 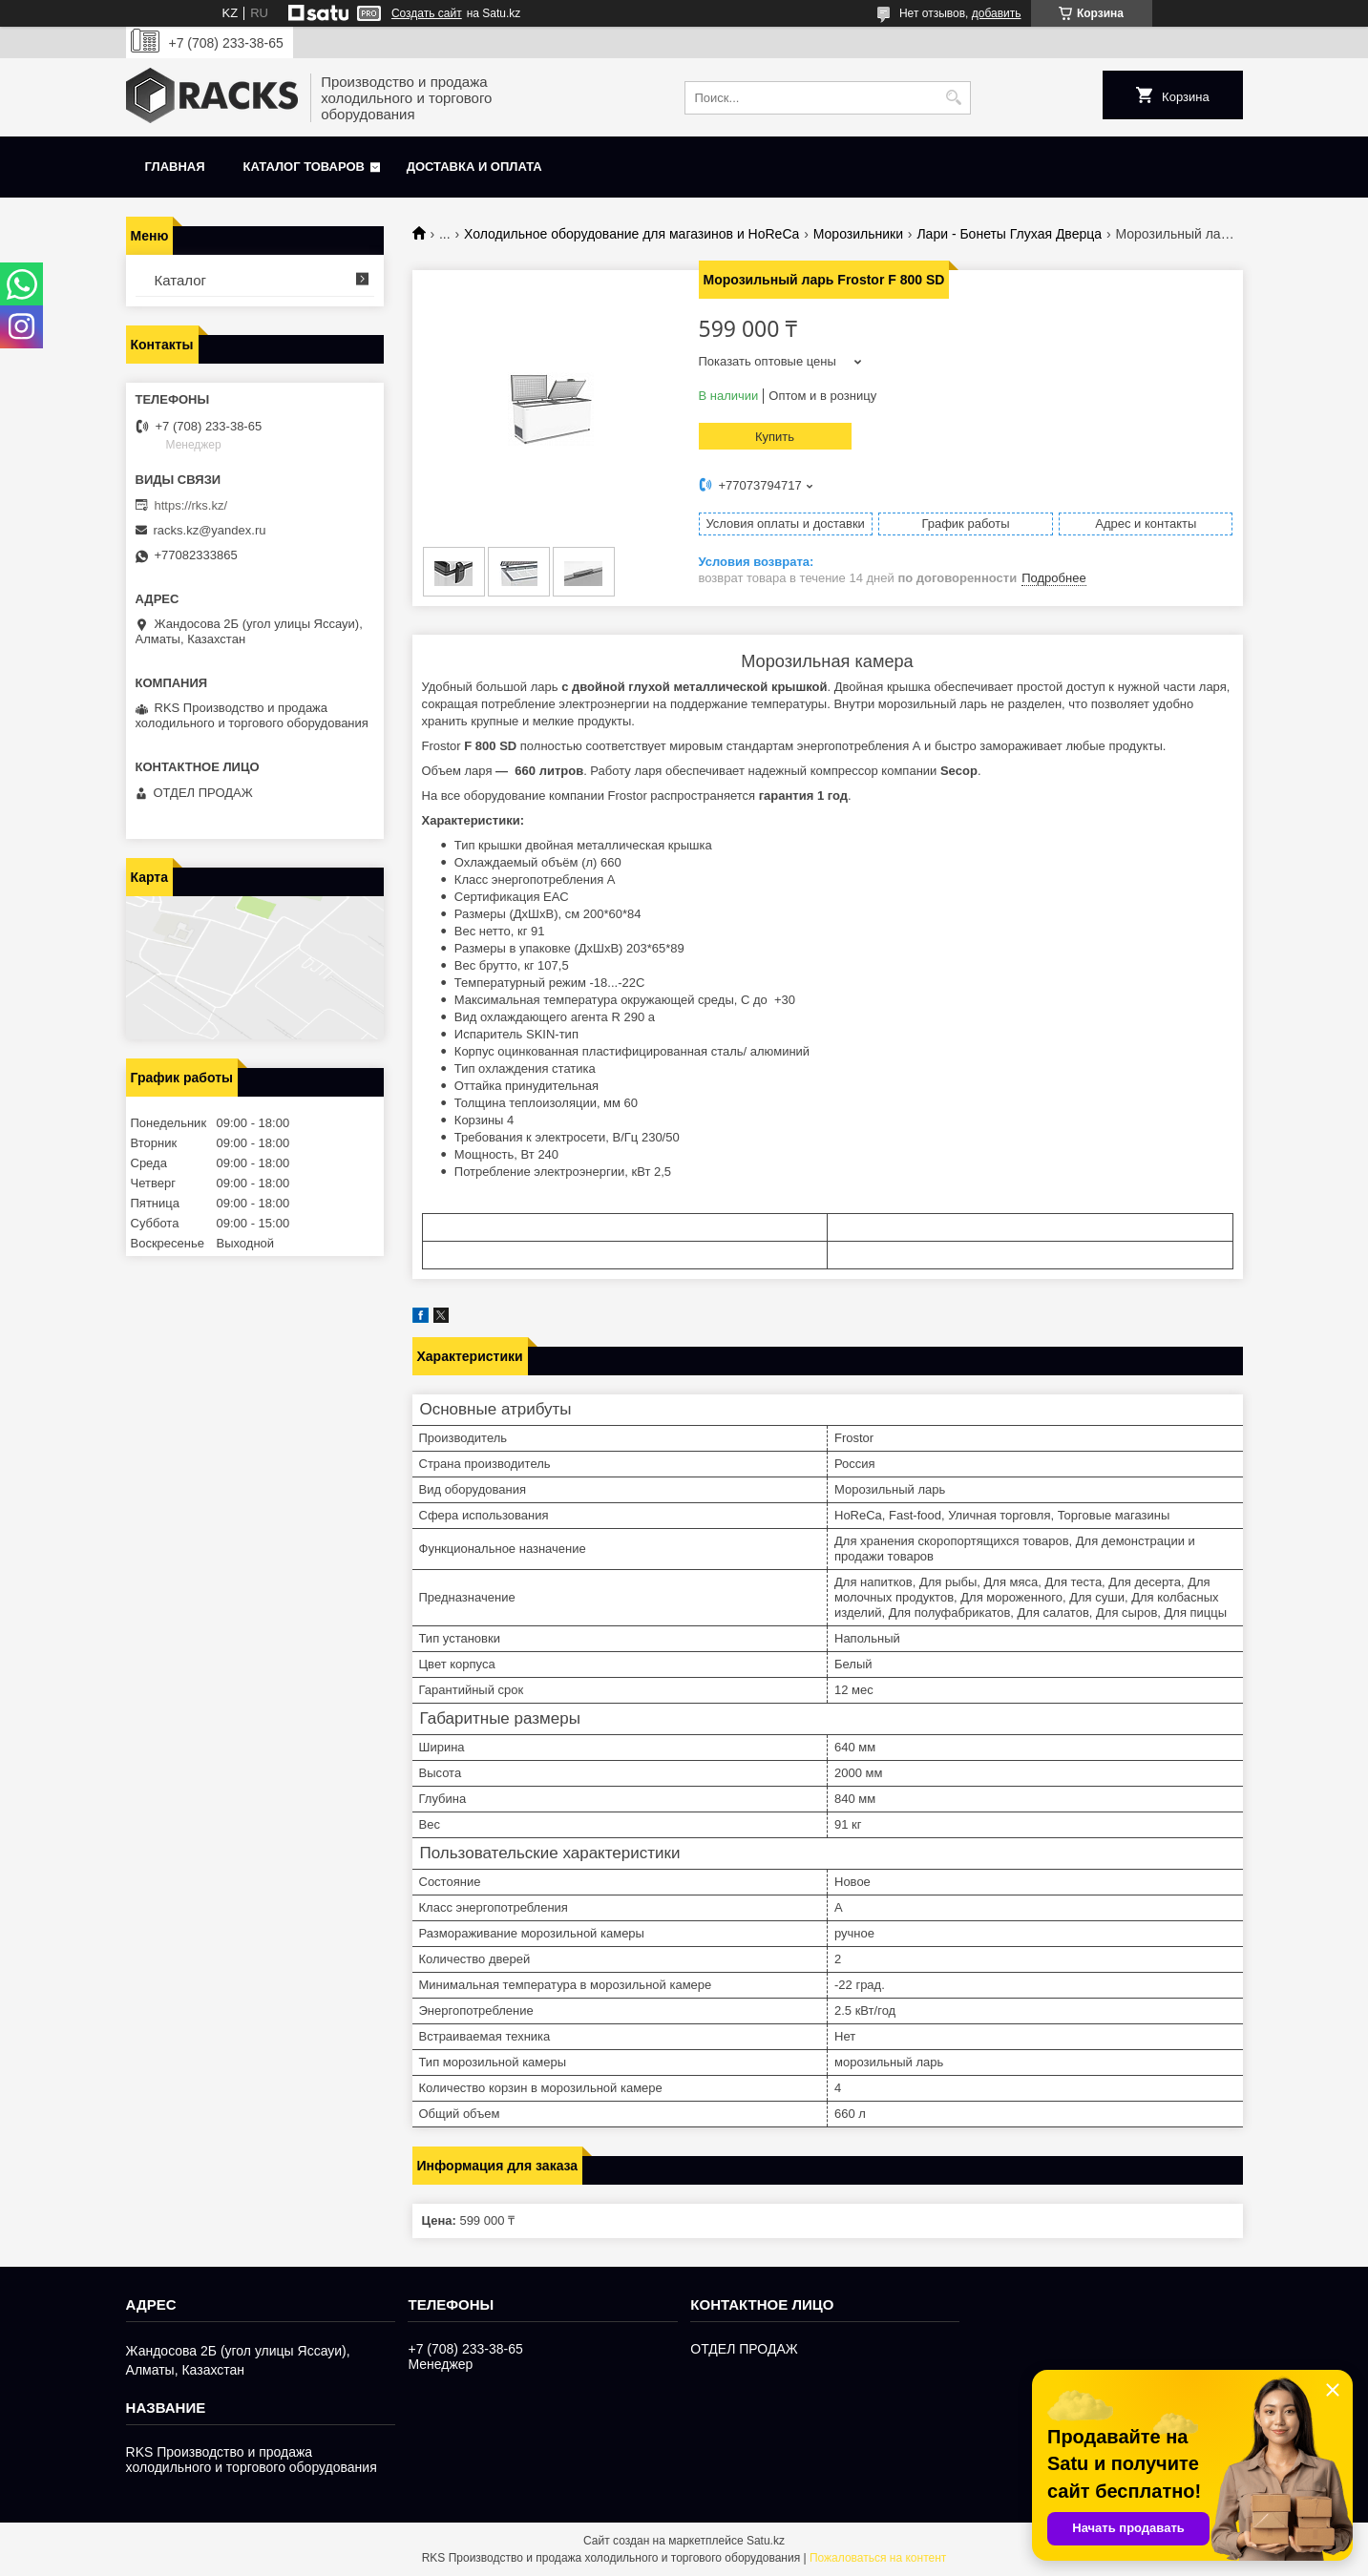 What do you see at coordinates (878, 2558) in the screenshot?
I see `Пожаловаться на контент` at bounding box center [878, 2558].